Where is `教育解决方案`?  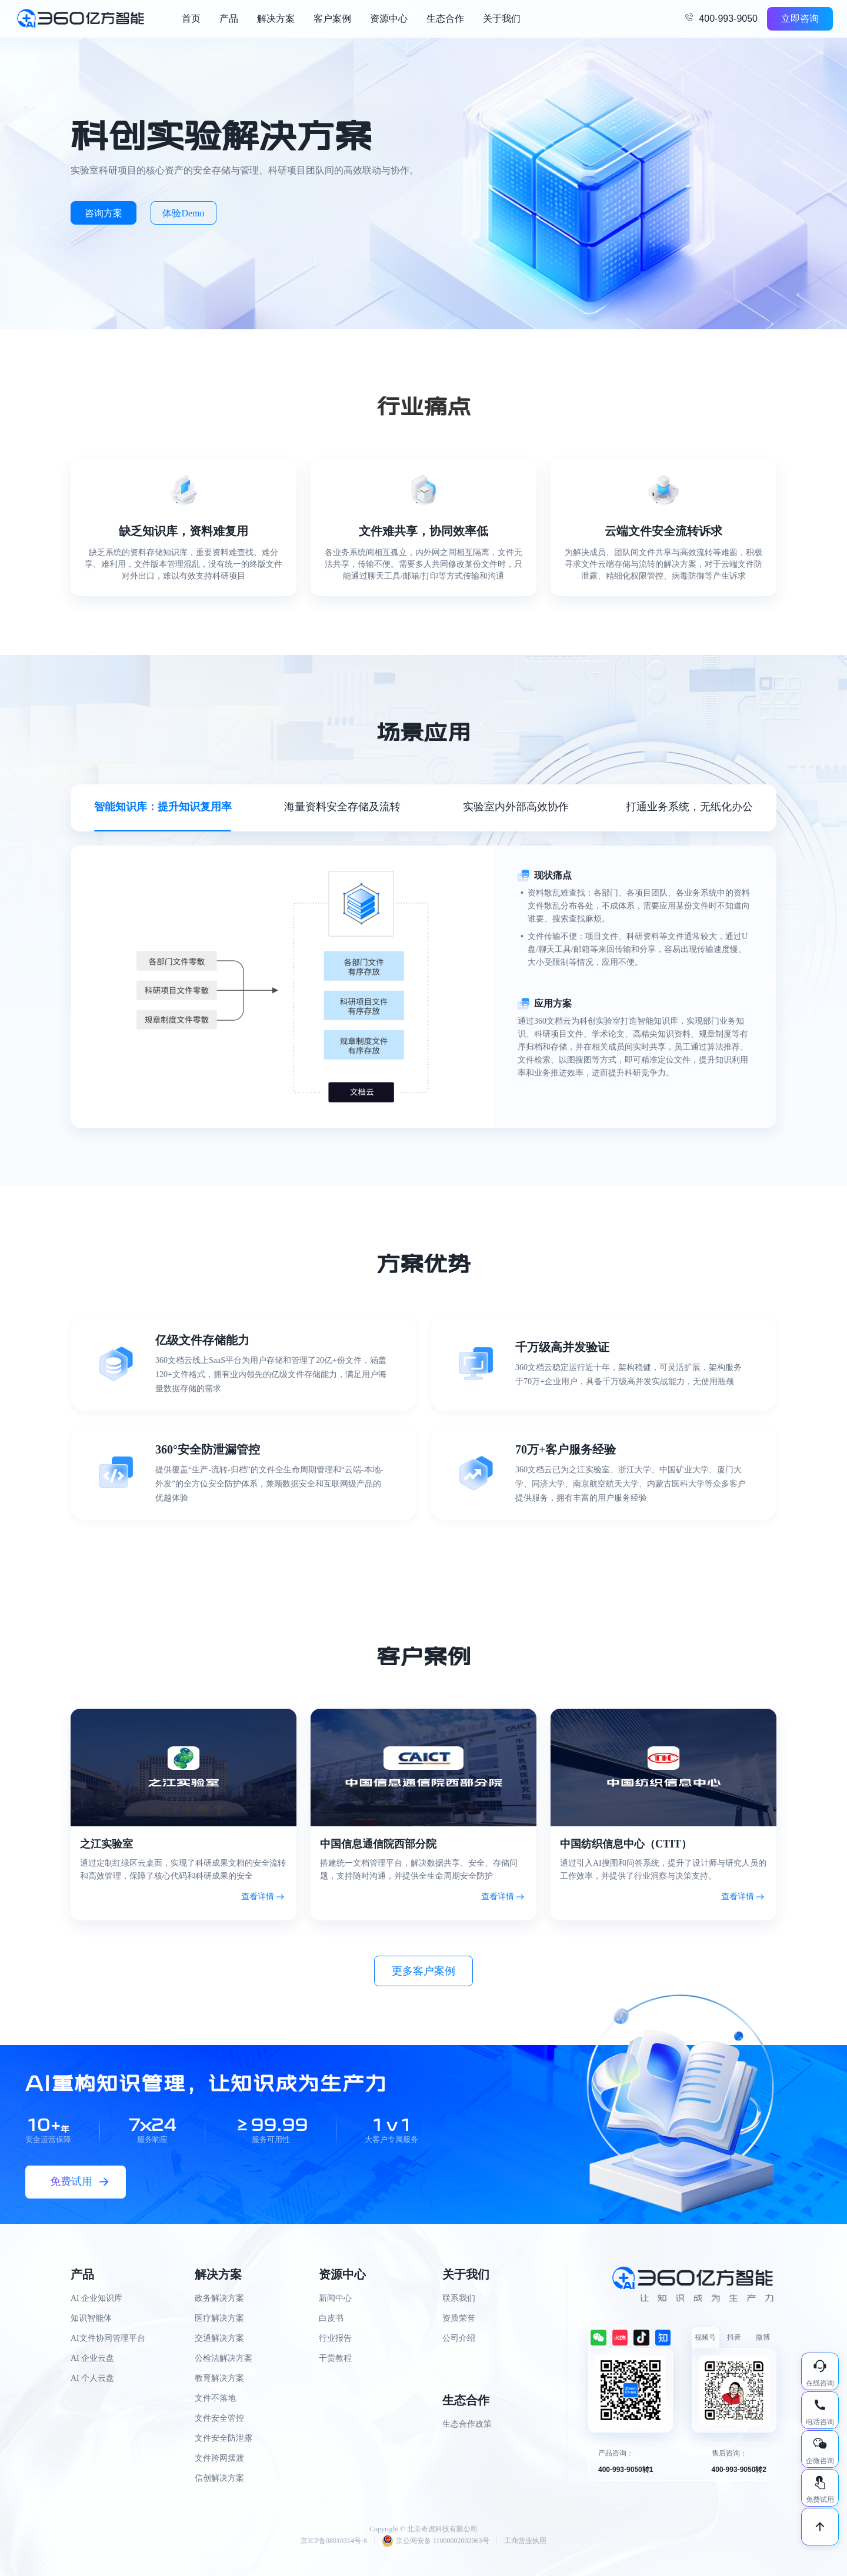 教育解决方案 is located at coordinates (219, 2378).